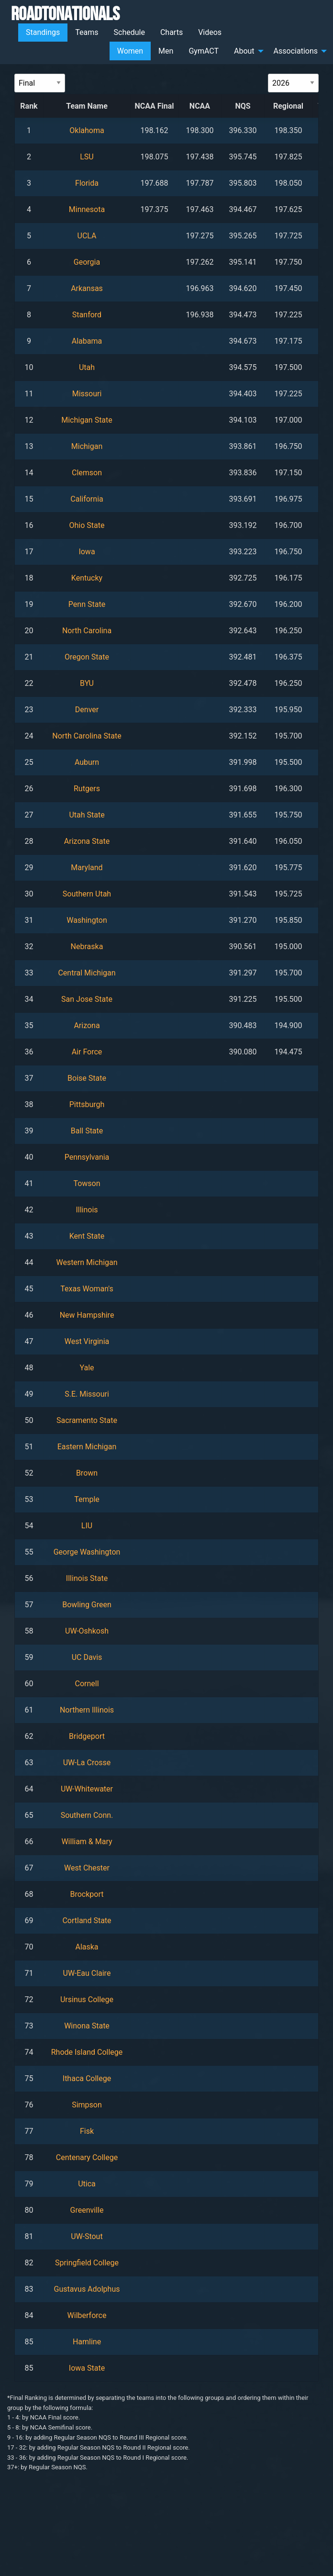 The image size is (333, 2576). Describe the element at coordinates (87, 762) in the screenshot. I see `Auburn` at that location.